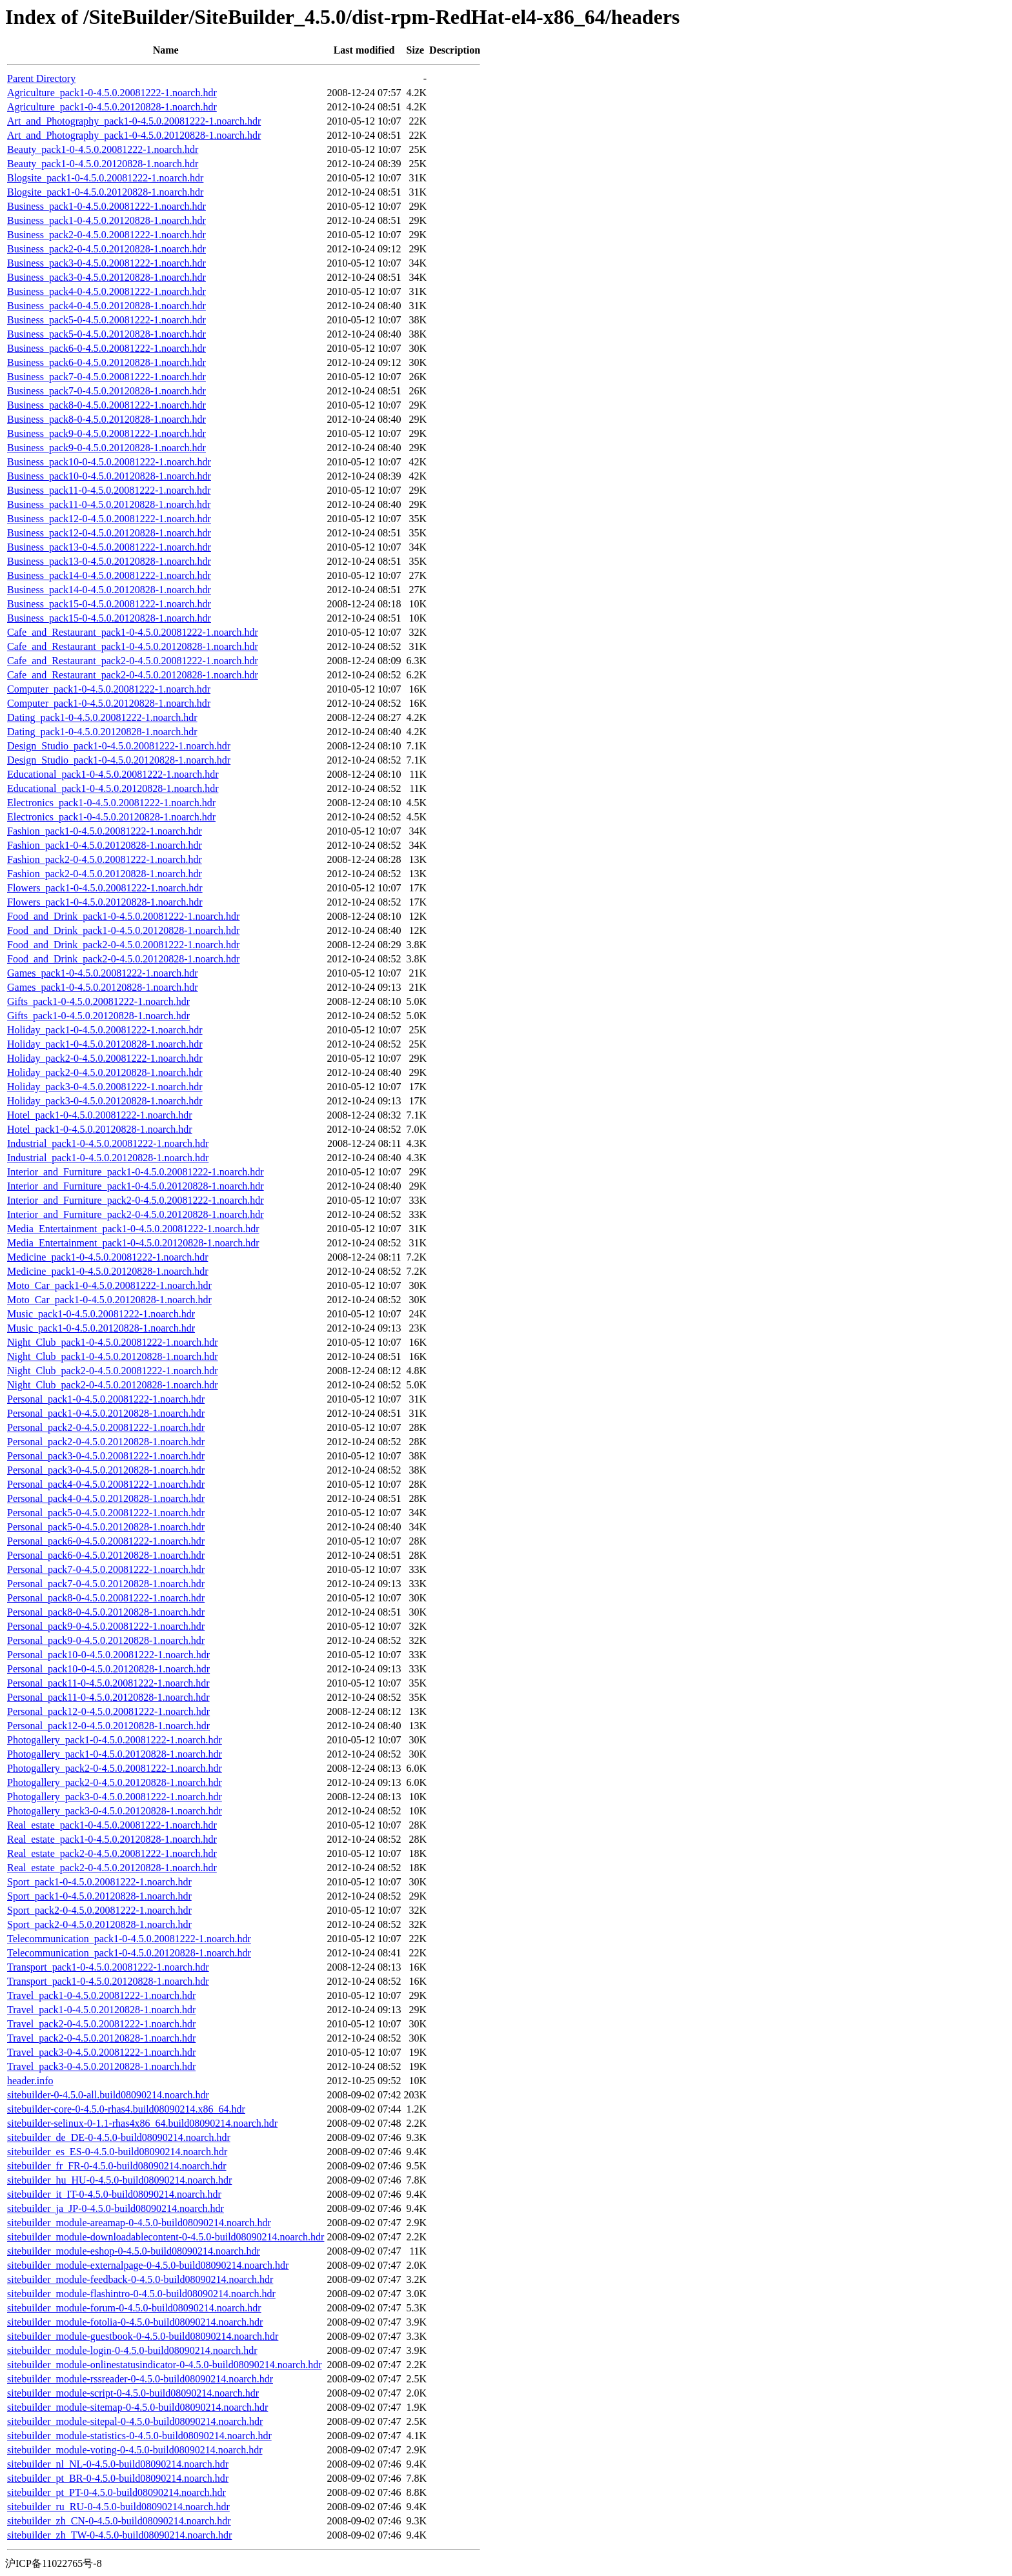 The image size is (1012, 2576). Describe the element at coordinates (105, 902) in the screenshot. I see `Flowers_pack1-0-4.5.0.20120828-1.noarch.hdr` at that location.